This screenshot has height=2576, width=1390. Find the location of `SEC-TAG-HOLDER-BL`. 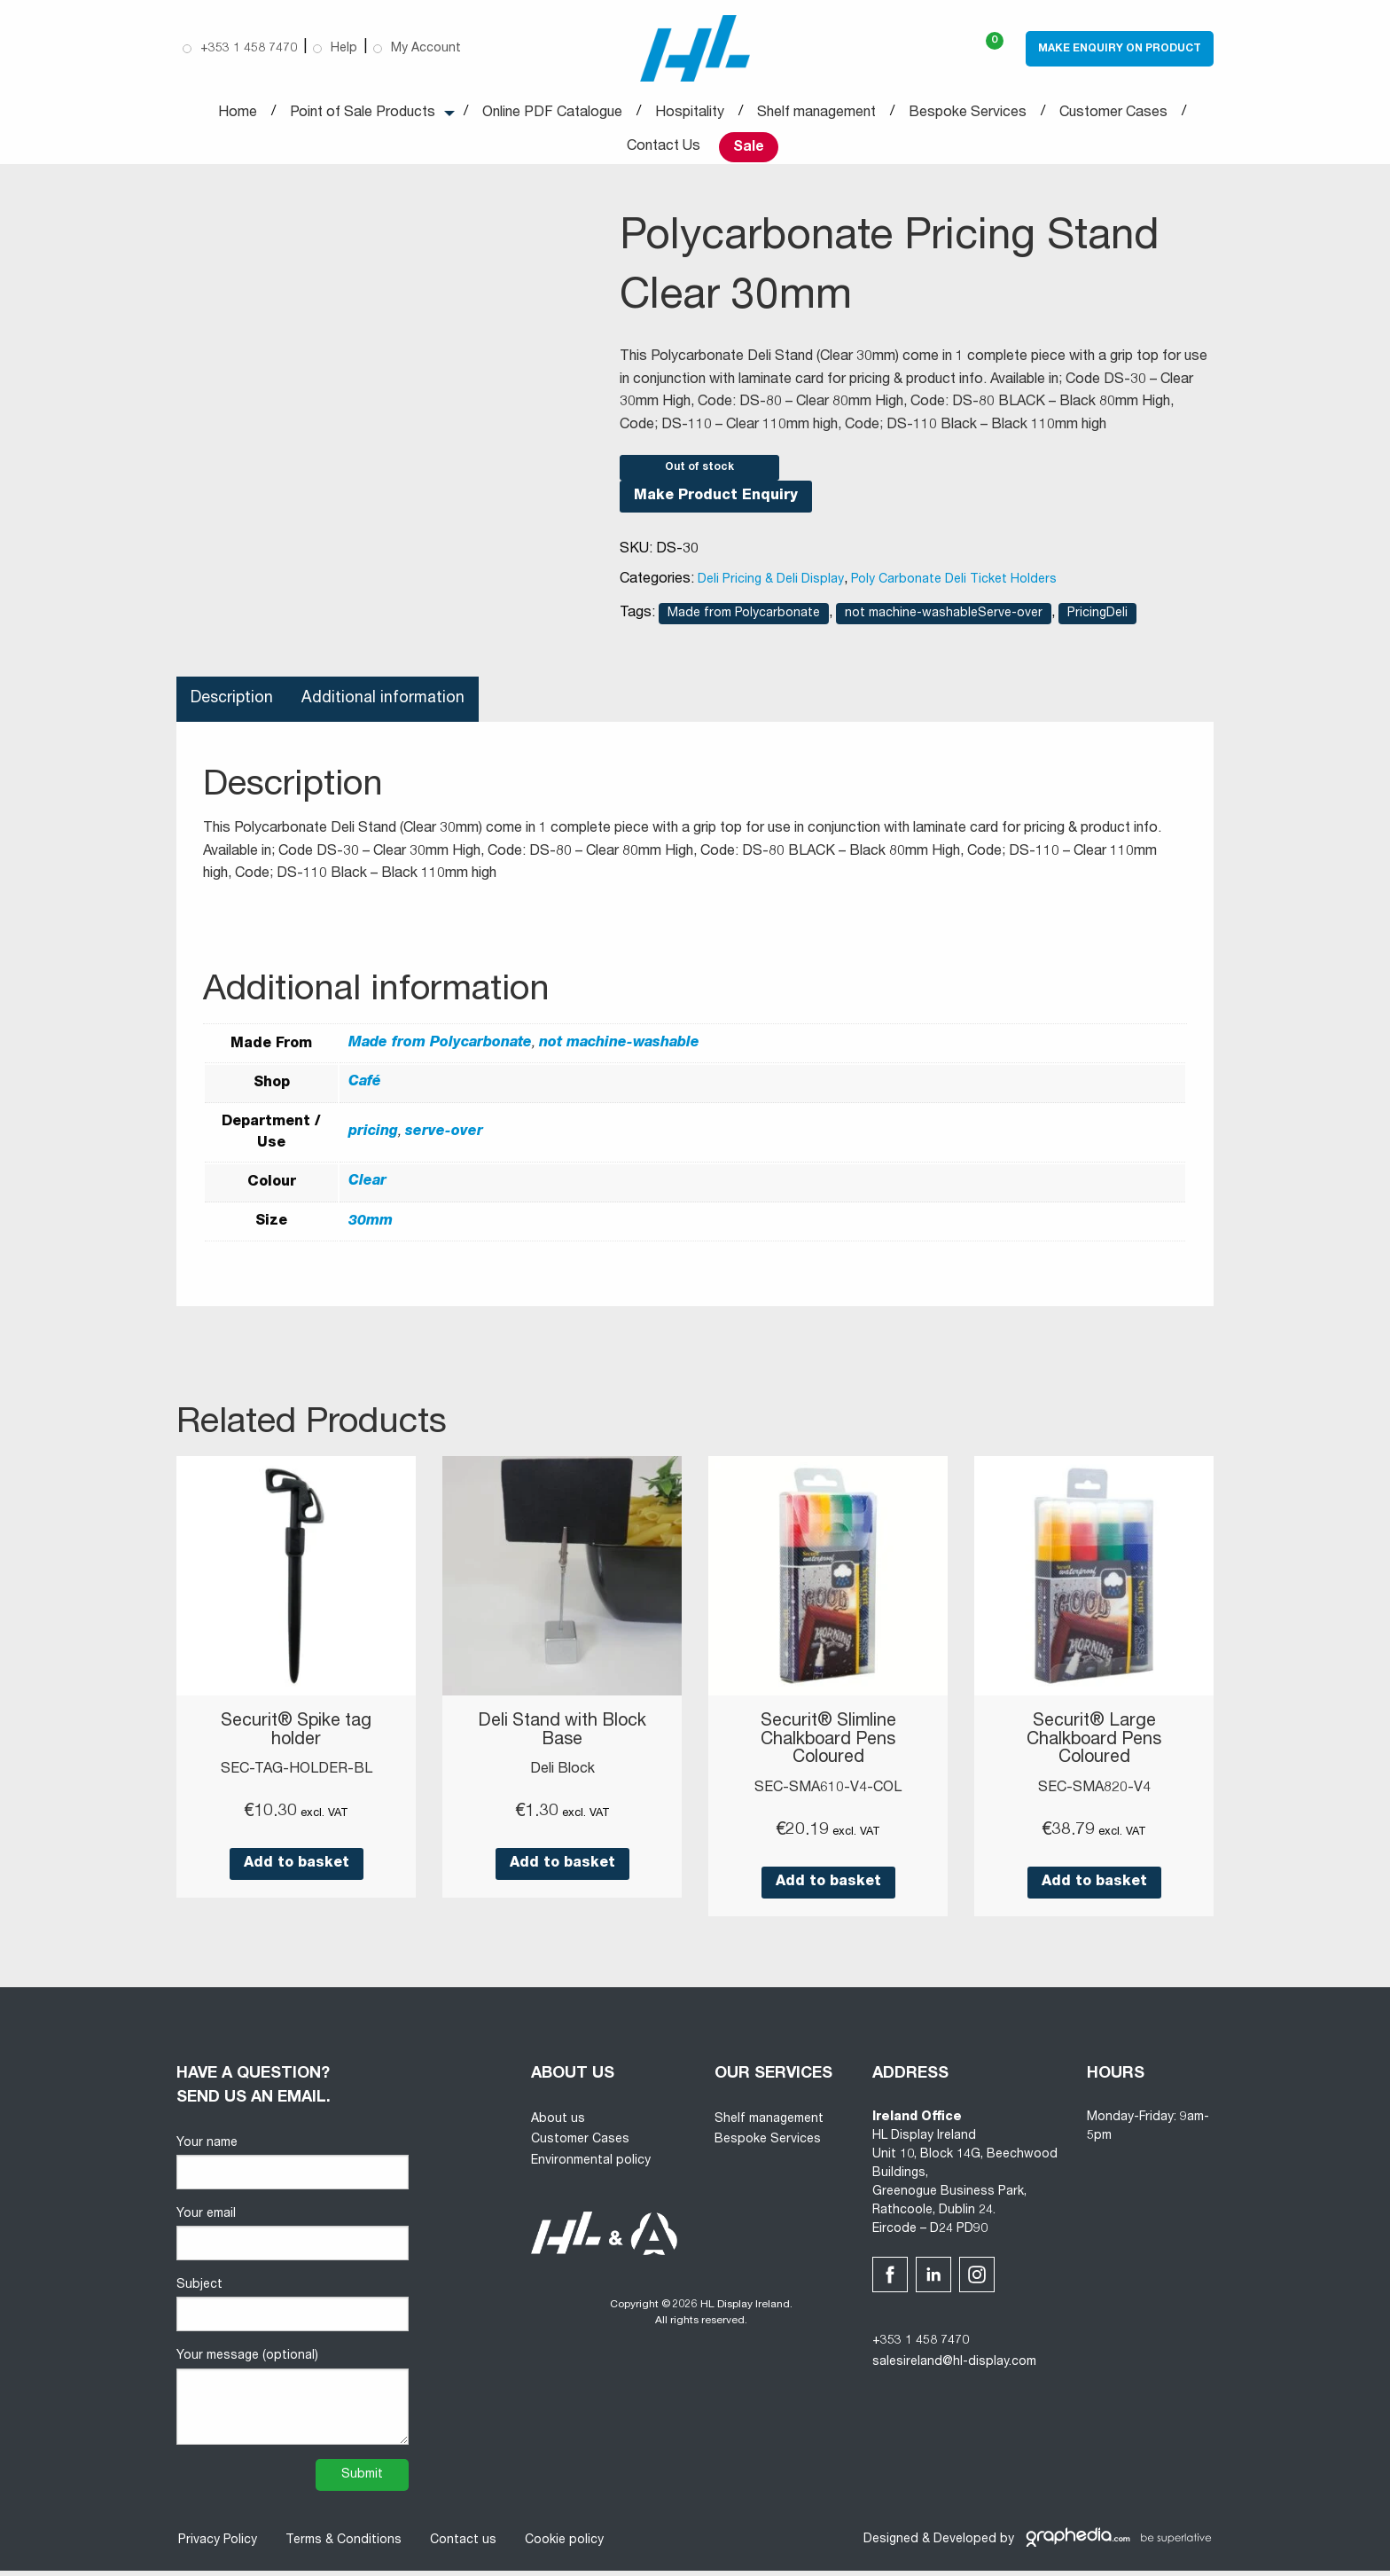

SEC-TAG-HOLDER-BL is located at coordinates (296, 1777).